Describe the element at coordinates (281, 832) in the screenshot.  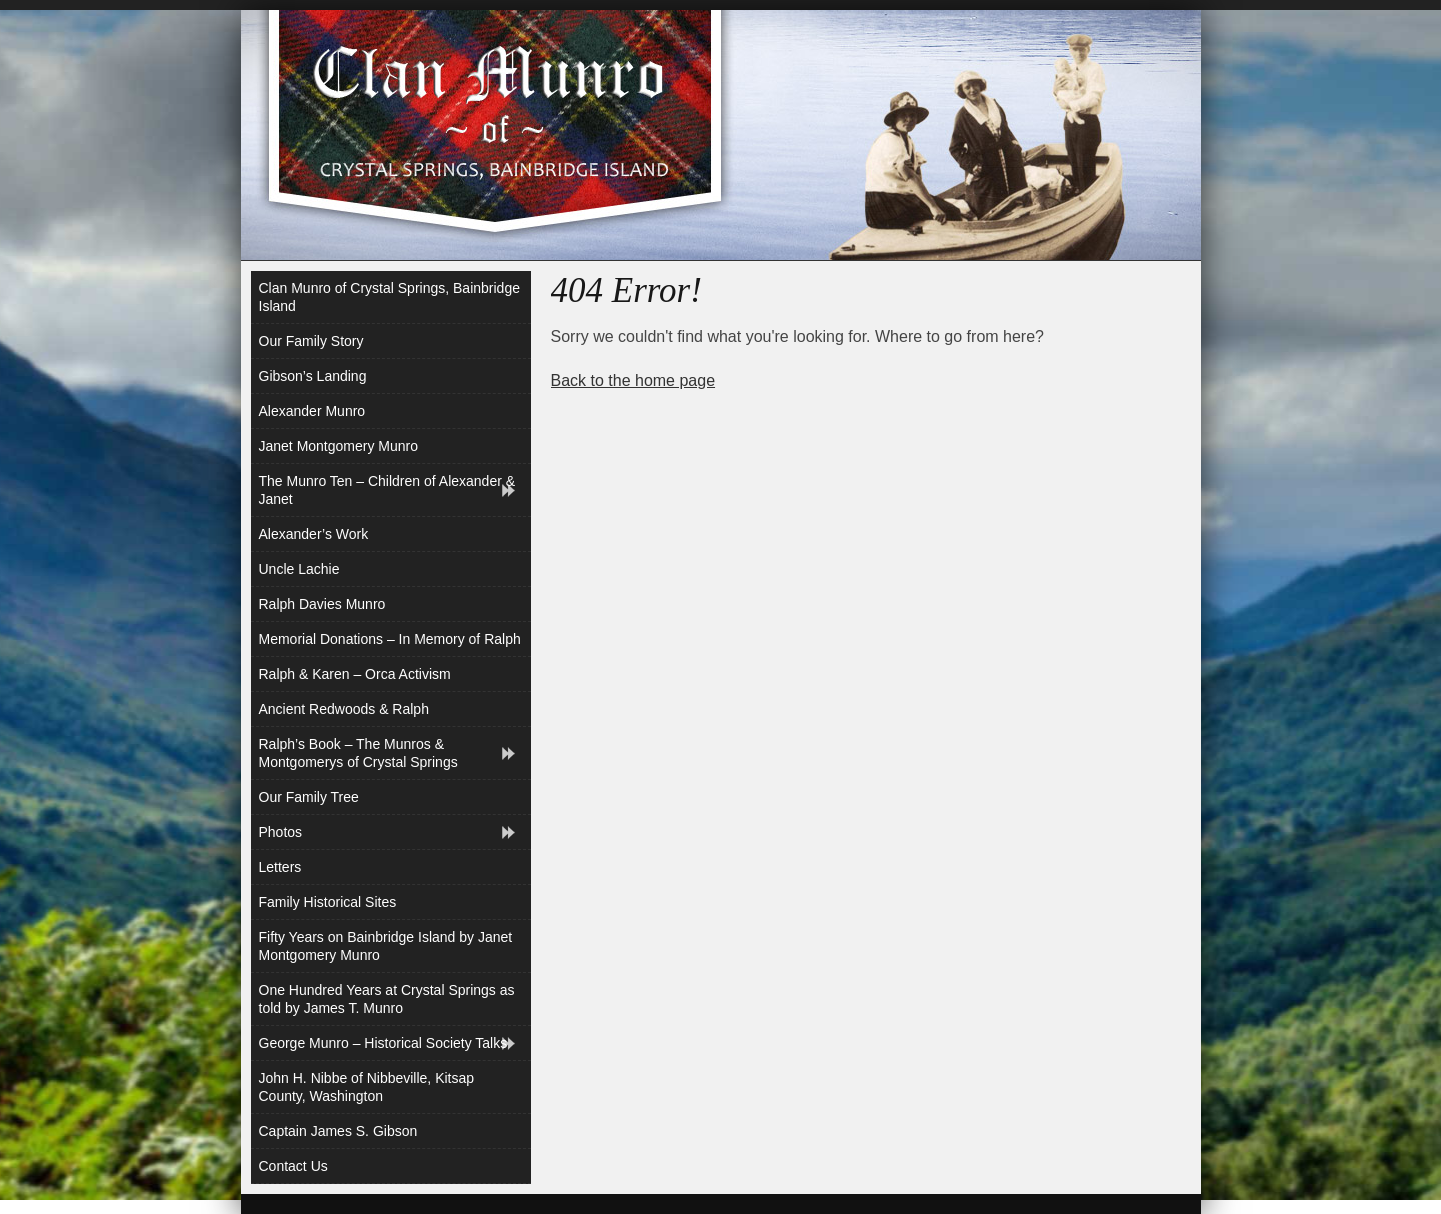
I see `Photos` at that location.